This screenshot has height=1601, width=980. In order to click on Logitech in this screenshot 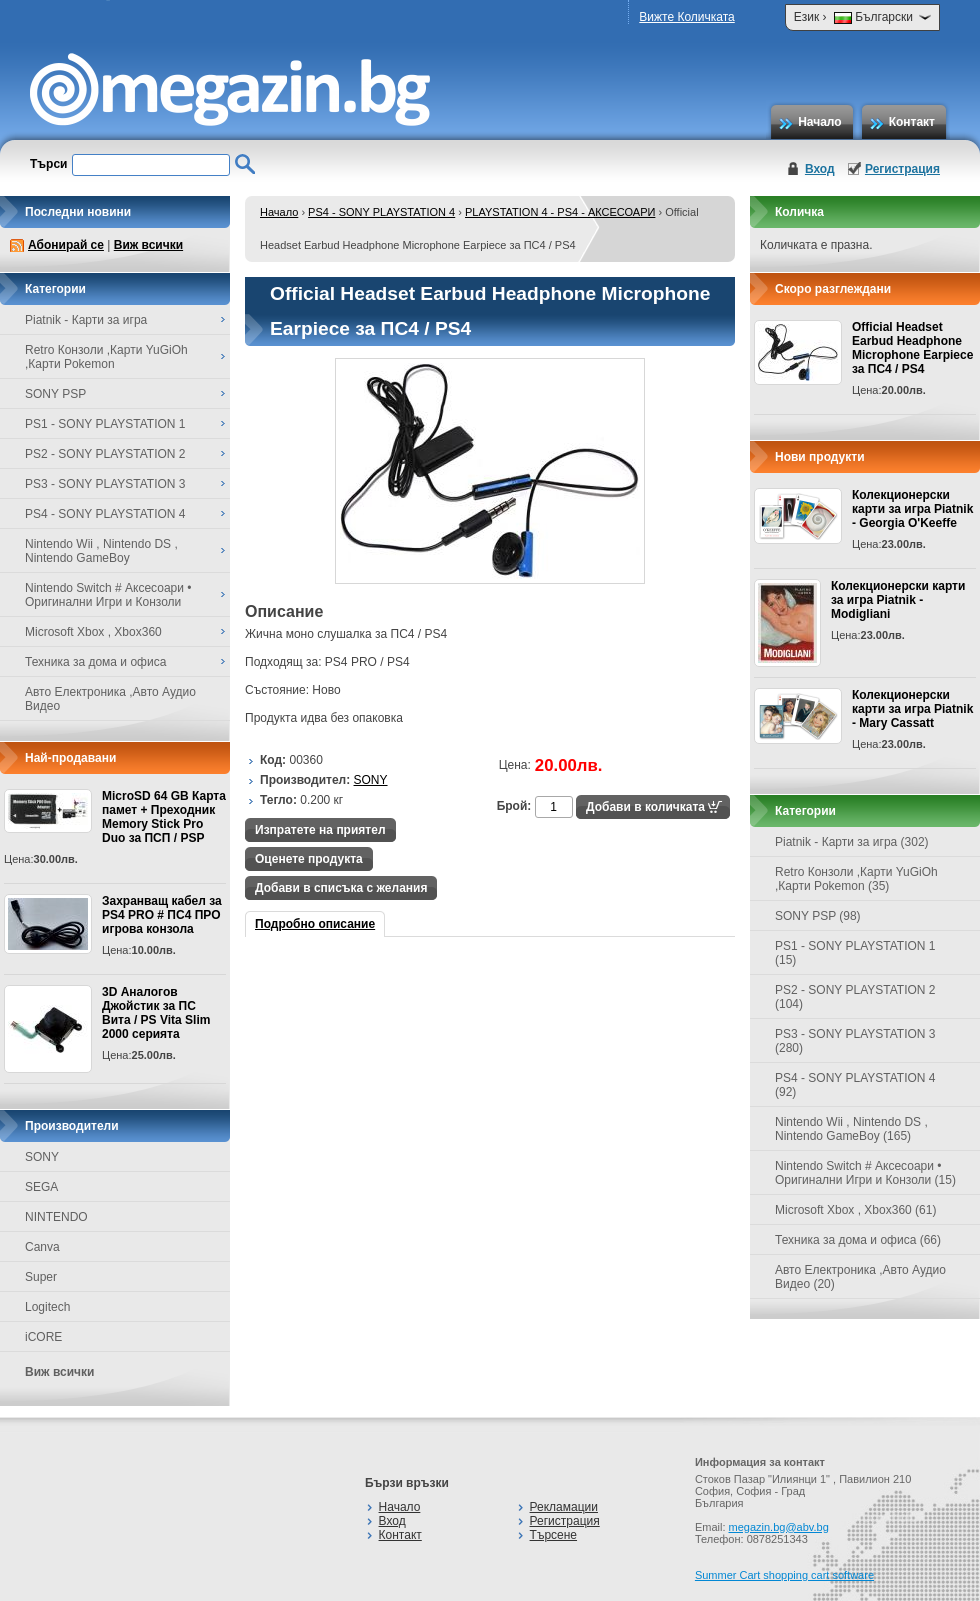, I will do `click(47, 1307)`.